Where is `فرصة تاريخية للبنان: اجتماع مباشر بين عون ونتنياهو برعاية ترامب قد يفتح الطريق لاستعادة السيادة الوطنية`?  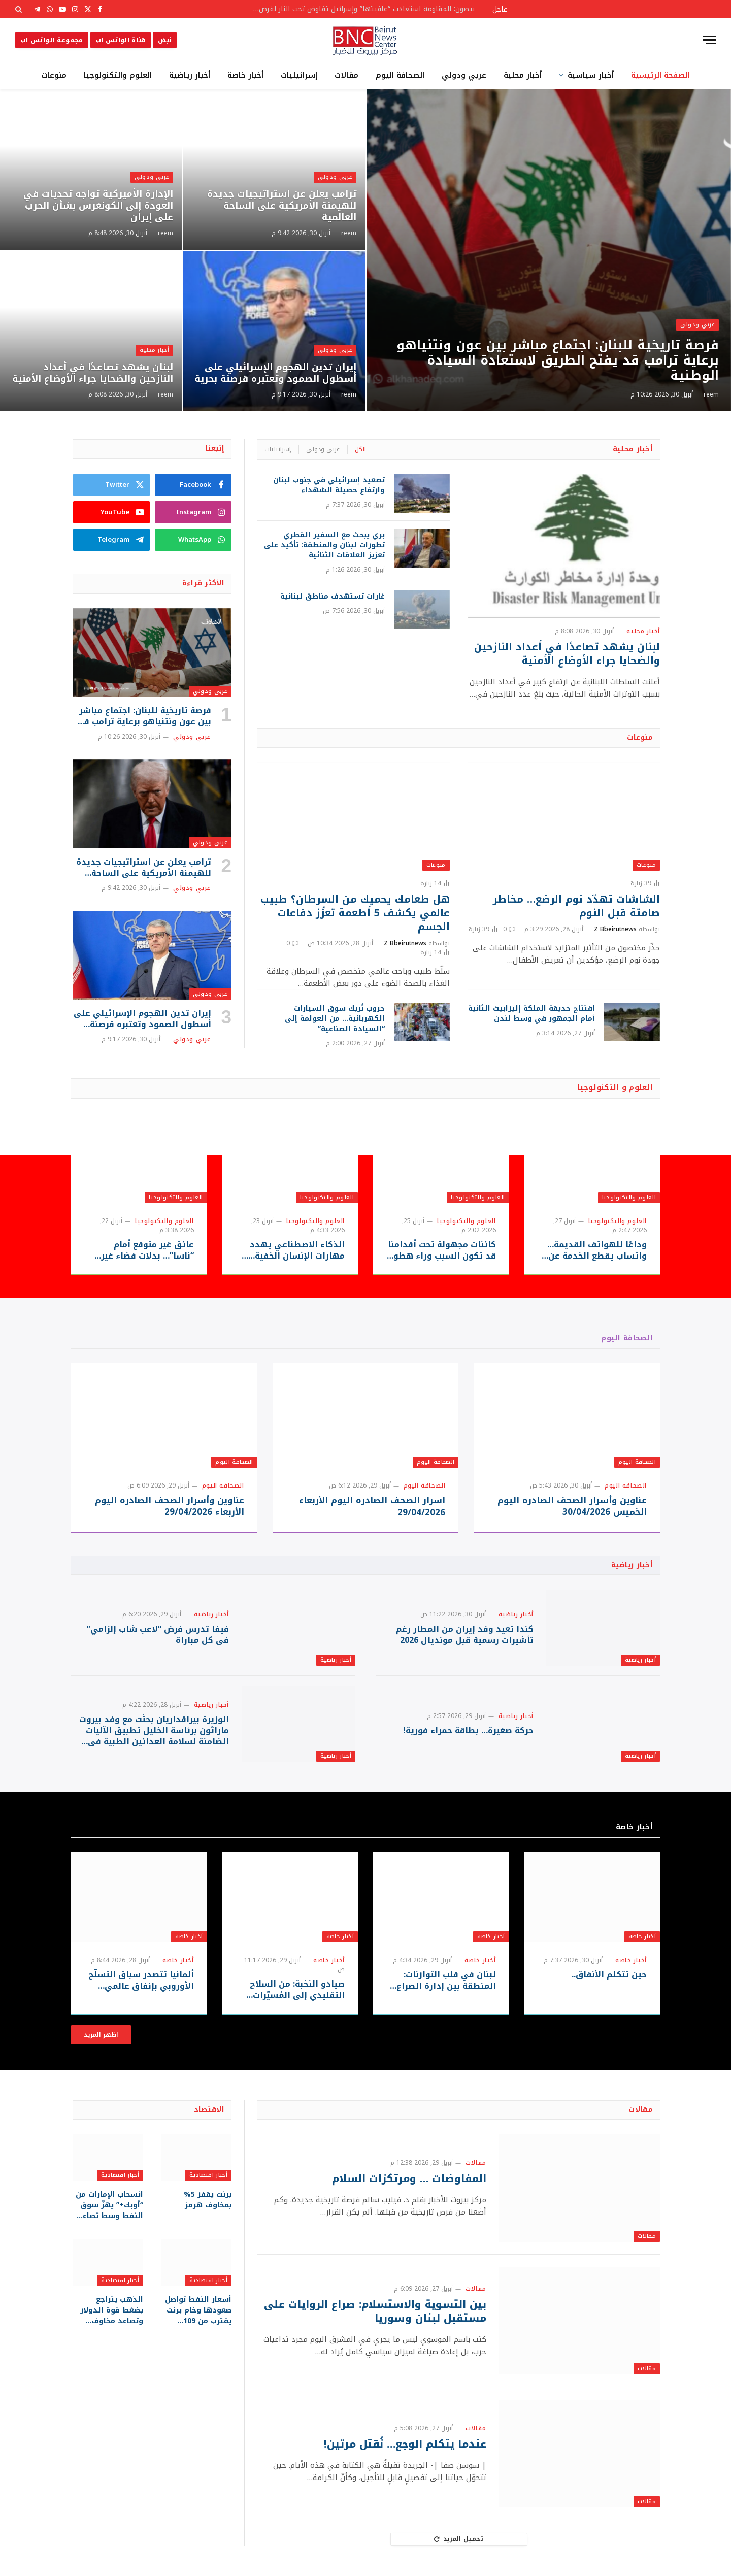 فرصة تاريخية للبنان: اجتماع مباشر بين عون ونتنياهو برعاية ترامب قد يفتح الطريق لاستعادة السيادة الوطنية is located at coordinates (557, 360).